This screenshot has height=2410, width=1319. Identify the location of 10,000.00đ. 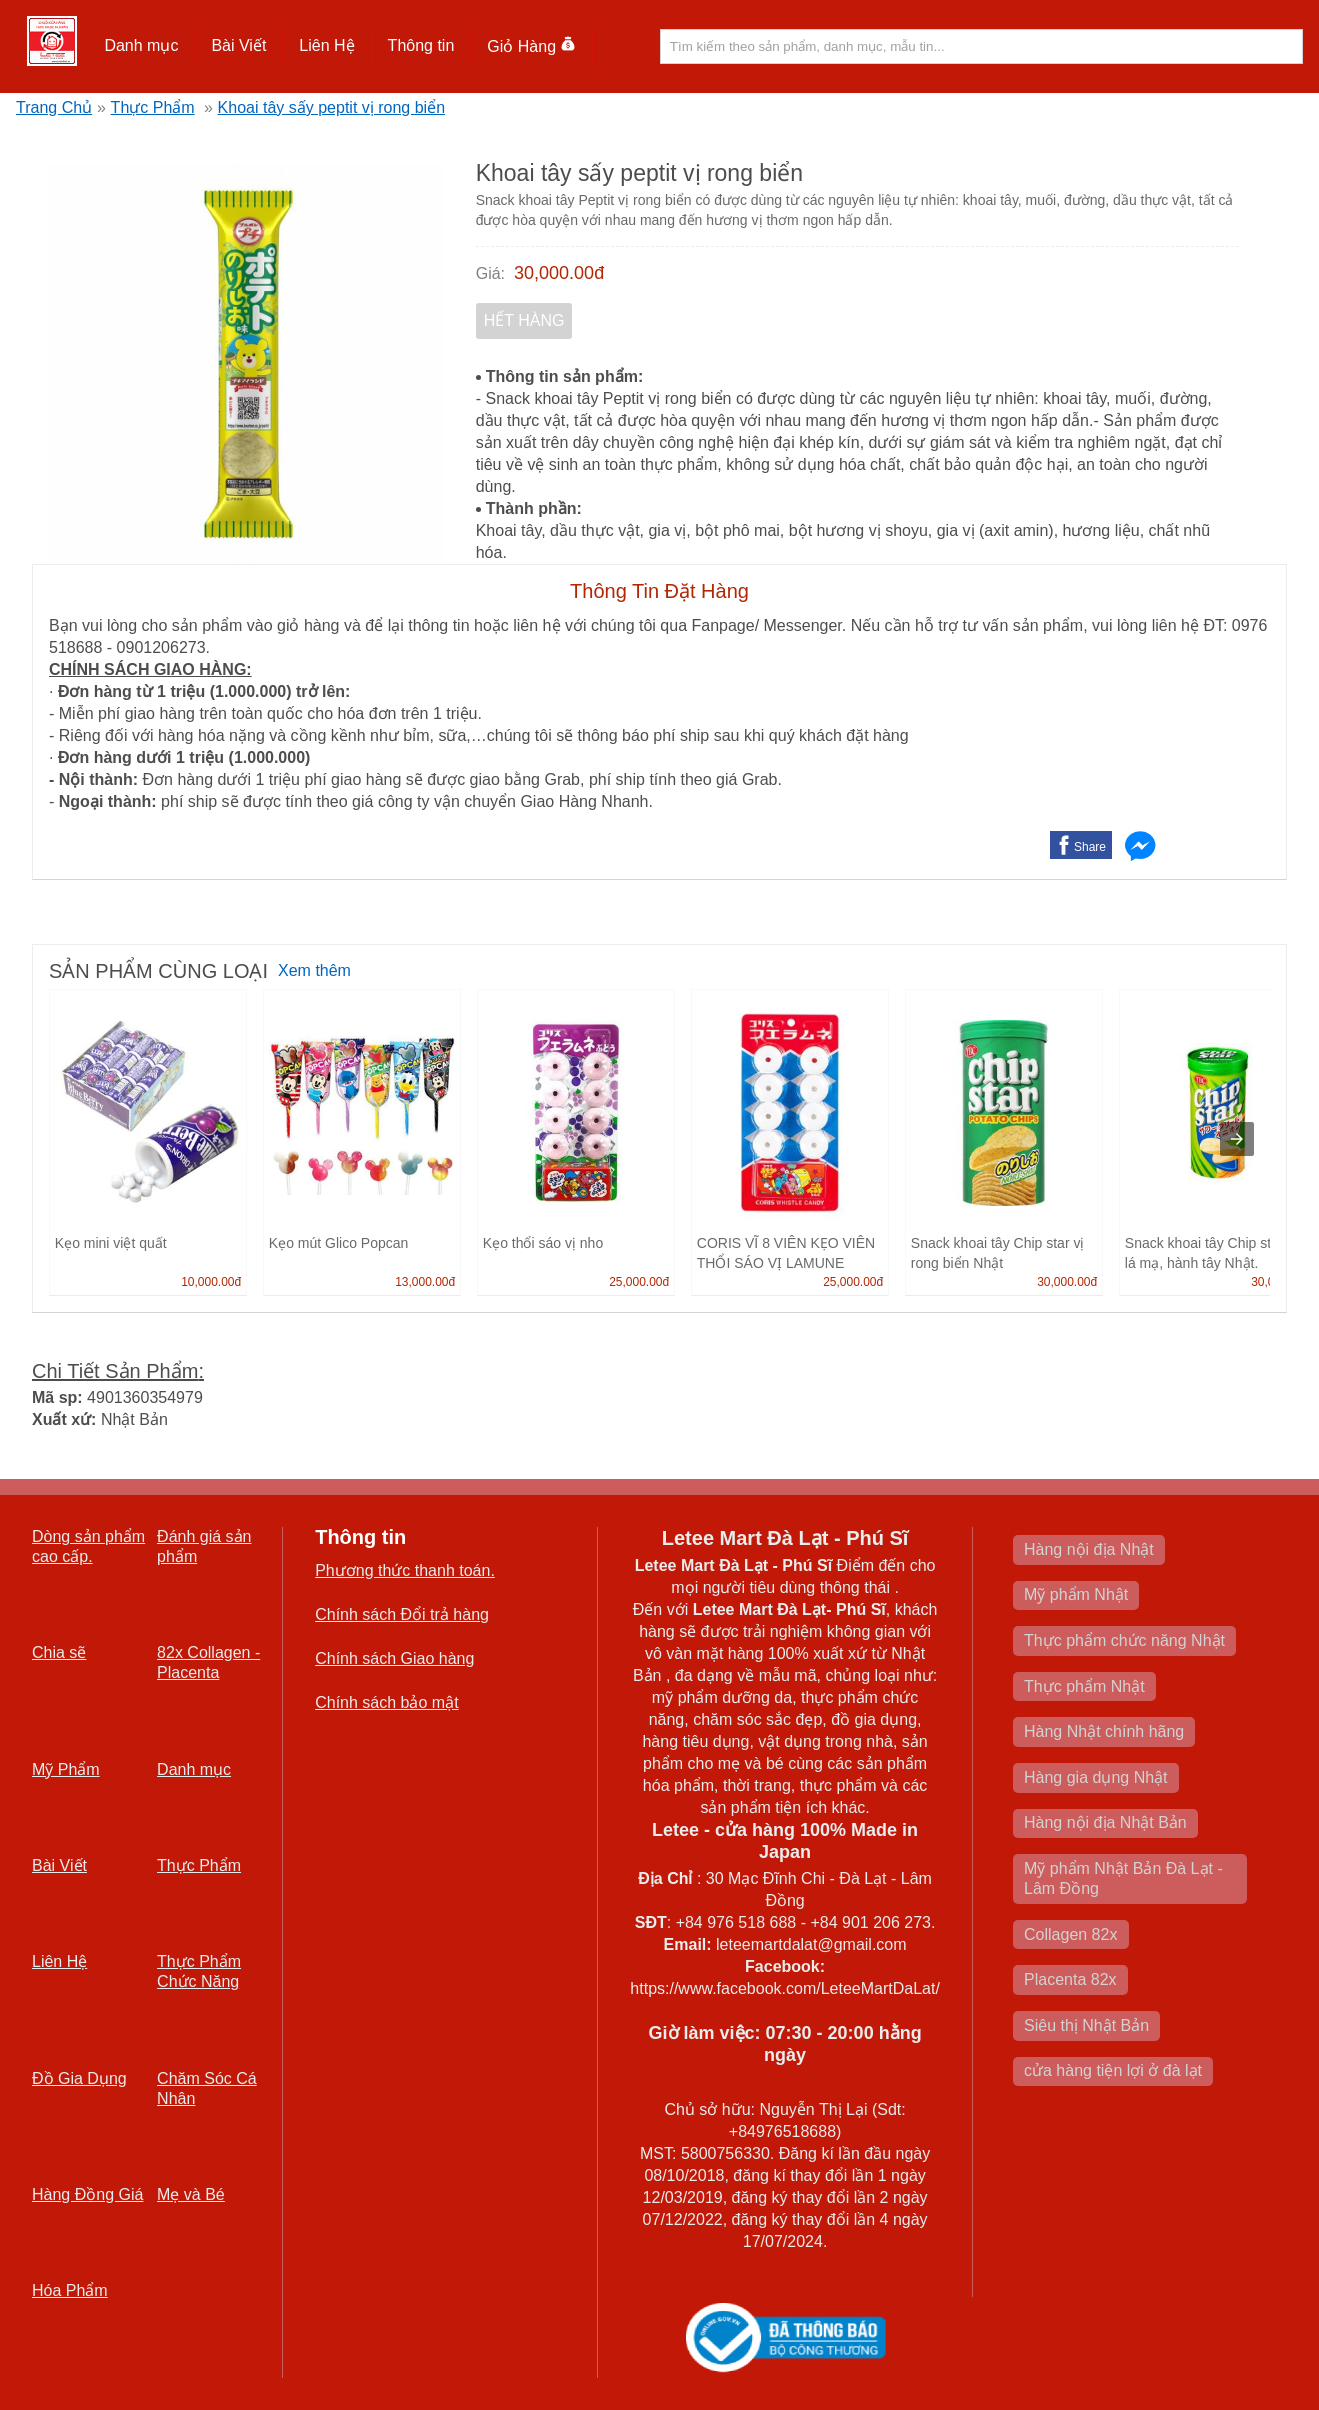
(211, 1282).